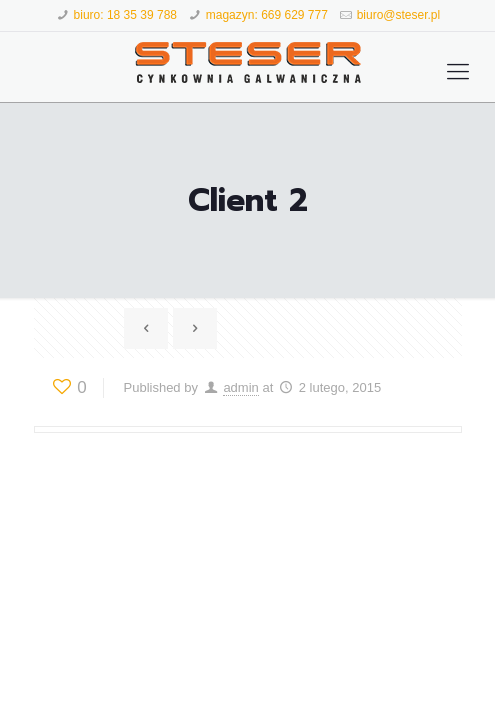 This screenshot has height=720, width=495. Describe the element at coordinates (399, 15) in the screenshot. I see `biuro@steser.pl` at that location.